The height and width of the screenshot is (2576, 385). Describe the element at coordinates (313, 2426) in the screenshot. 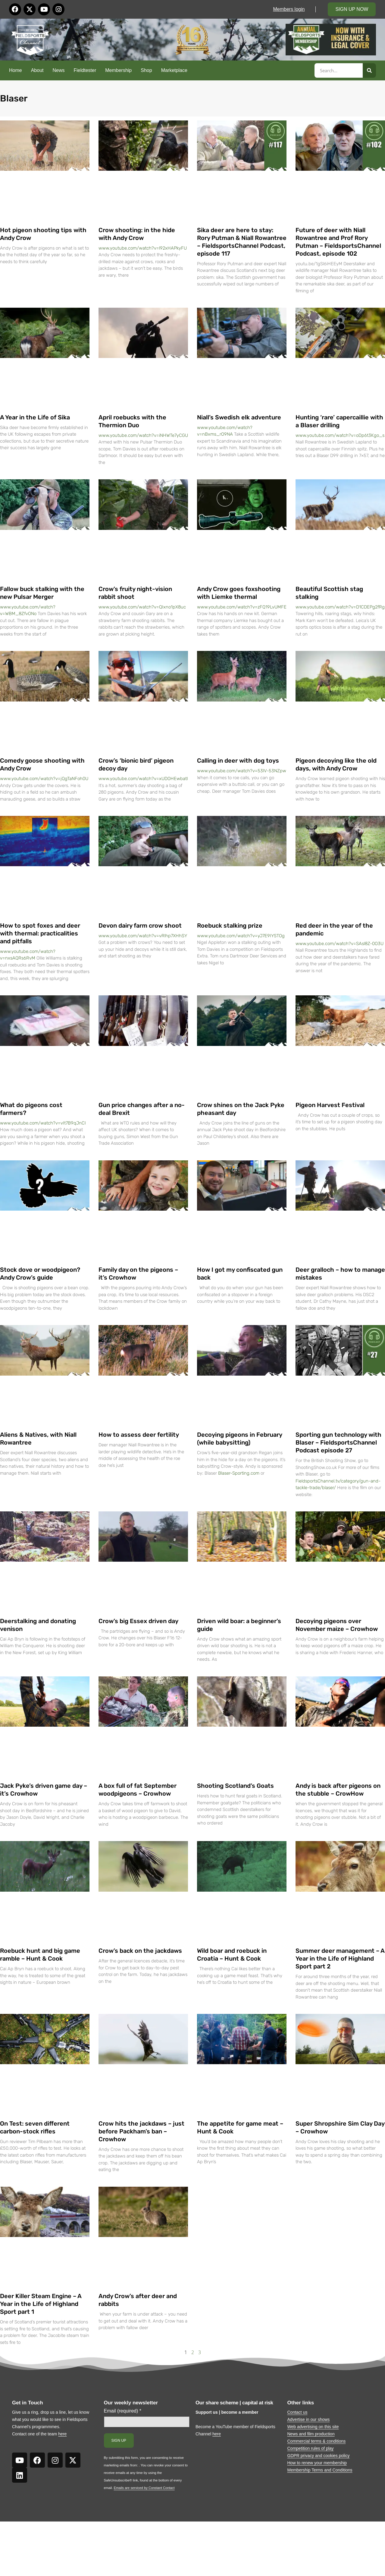

I see `Web advertising on this site` at that location.